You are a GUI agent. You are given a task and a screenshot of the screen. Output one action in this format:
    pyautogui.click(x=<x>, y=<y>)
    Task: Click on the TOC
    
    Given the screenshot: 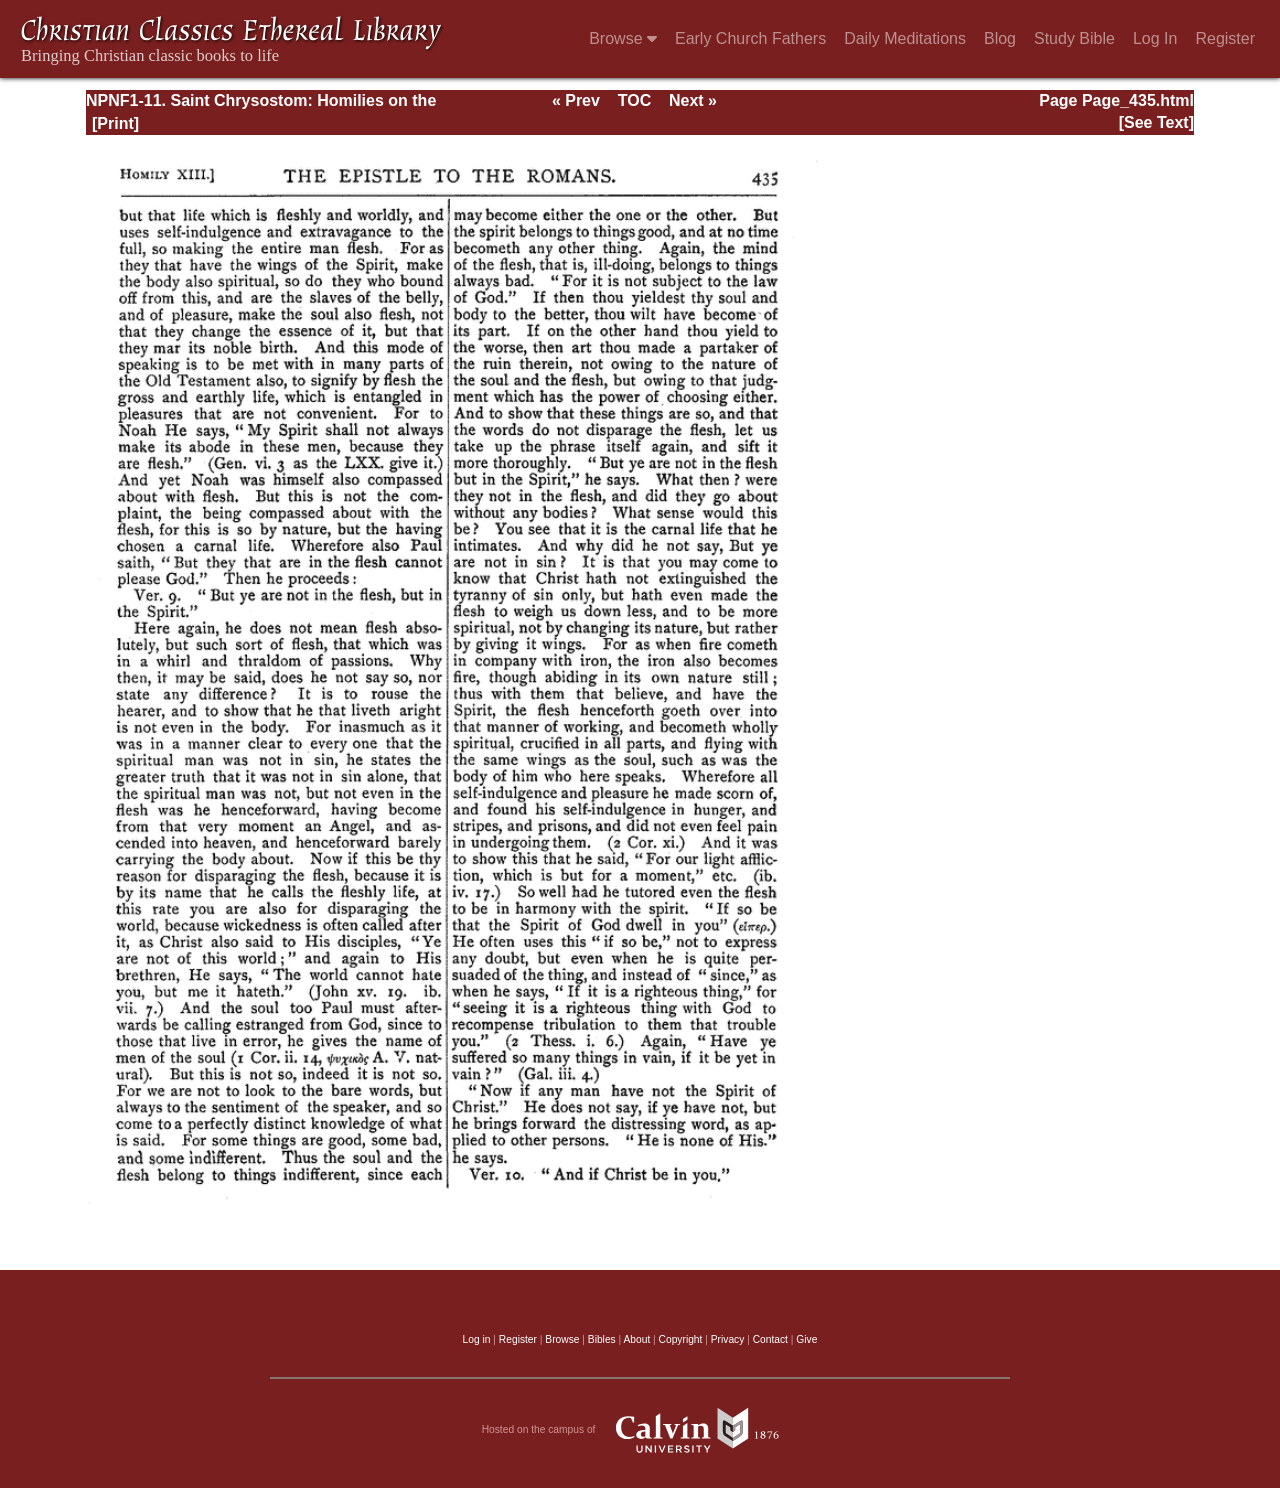 What is the action you would take?
    pyautogui.click(x=634, y=100)
    